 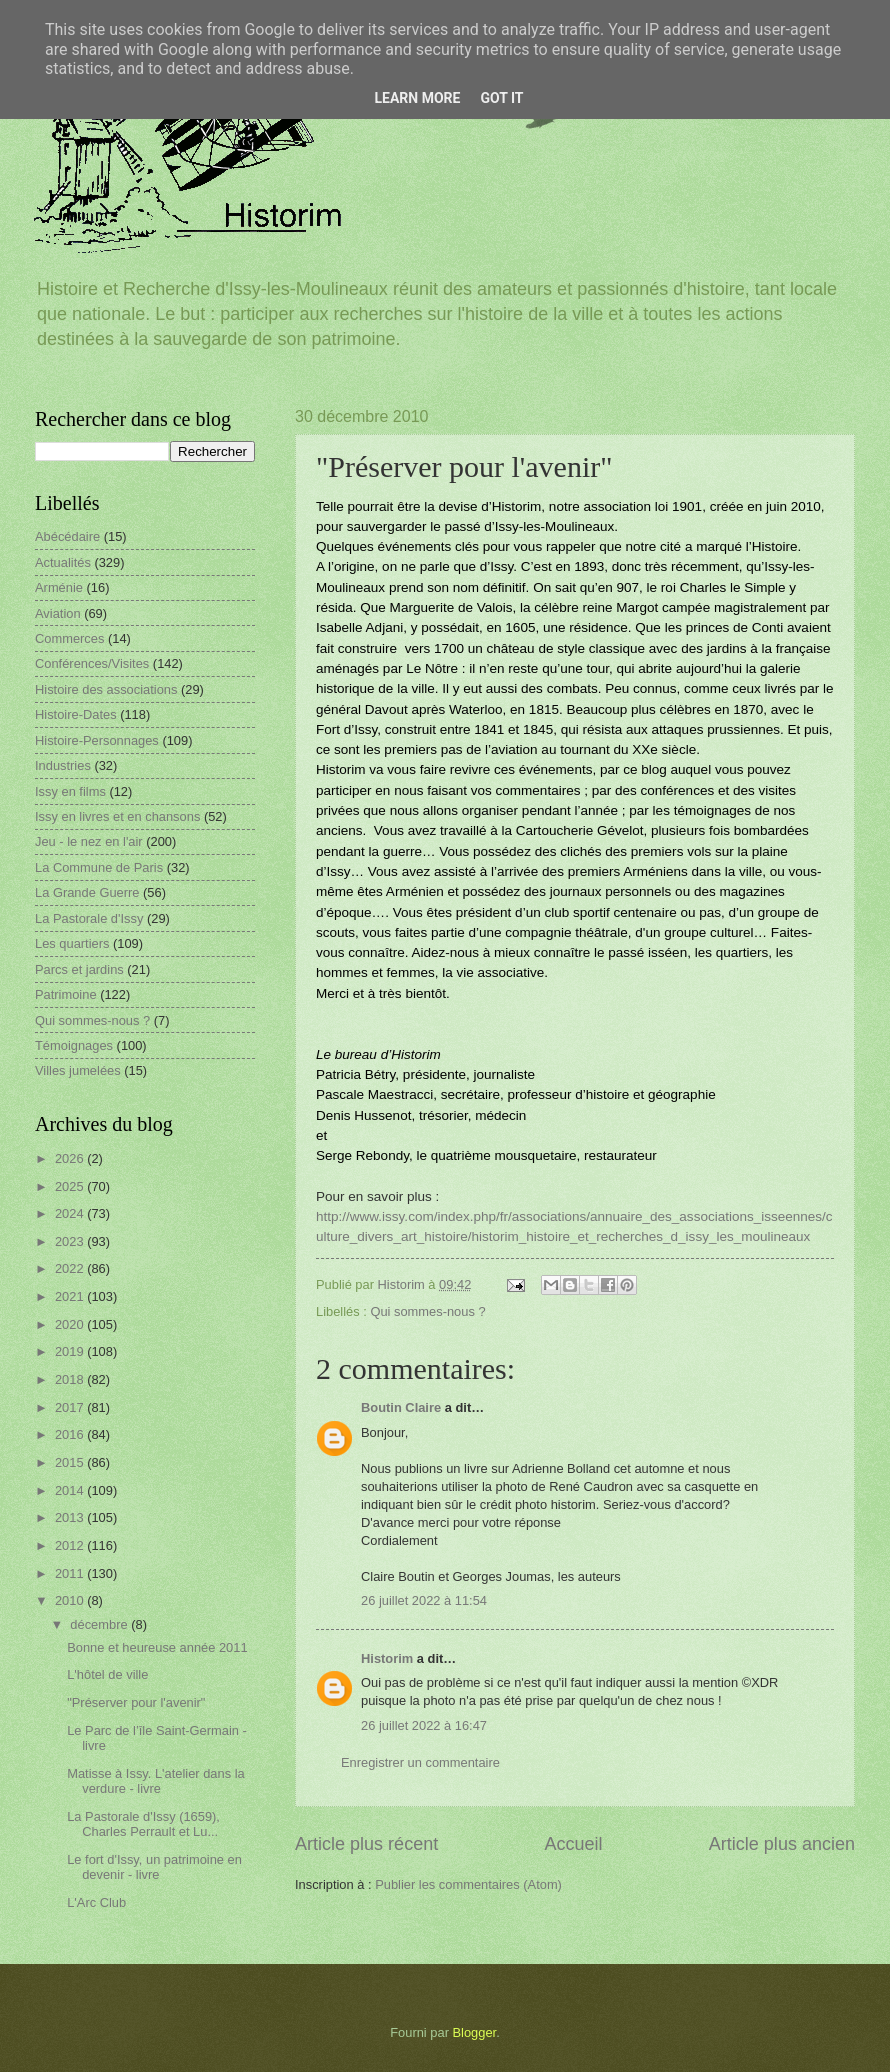 What do you see at coordinates (92, 663) in the screenshot?
I see `Conférences/Visites` at bounding box center [92, 663].